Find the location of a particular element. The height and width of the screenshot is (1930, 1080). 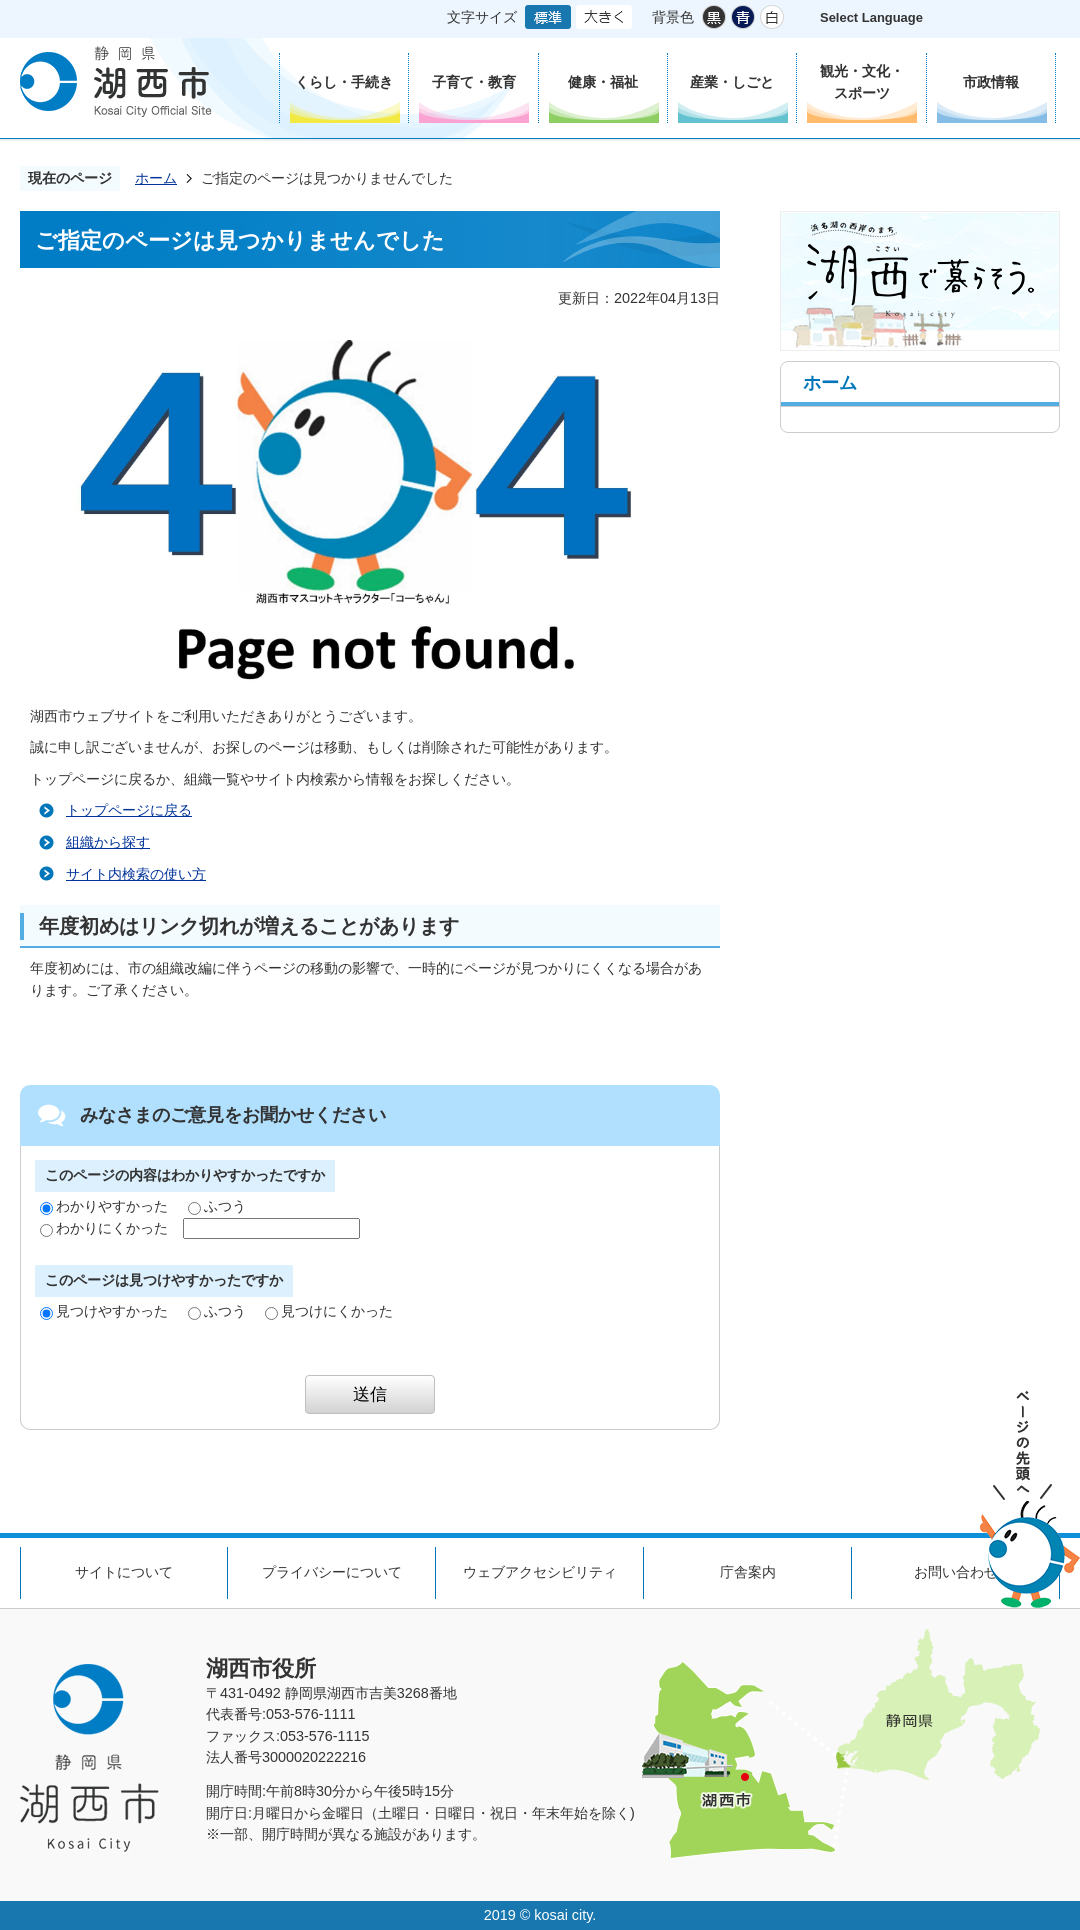

ページの先頭へ is located at coordinates (1030, 1499).